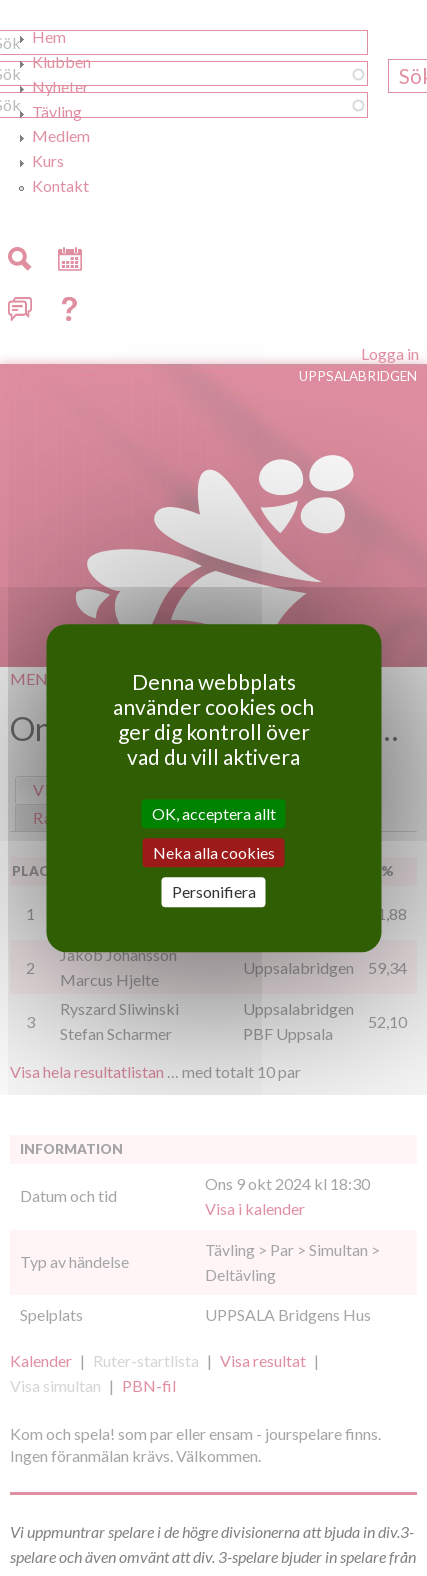 Image resolution: width=427 pixels, height=1576 pixels. What do you see at coordinates (214, 813) in the screenshot?
I see `OK, acceptera allt` at bounding box center [214, 813].